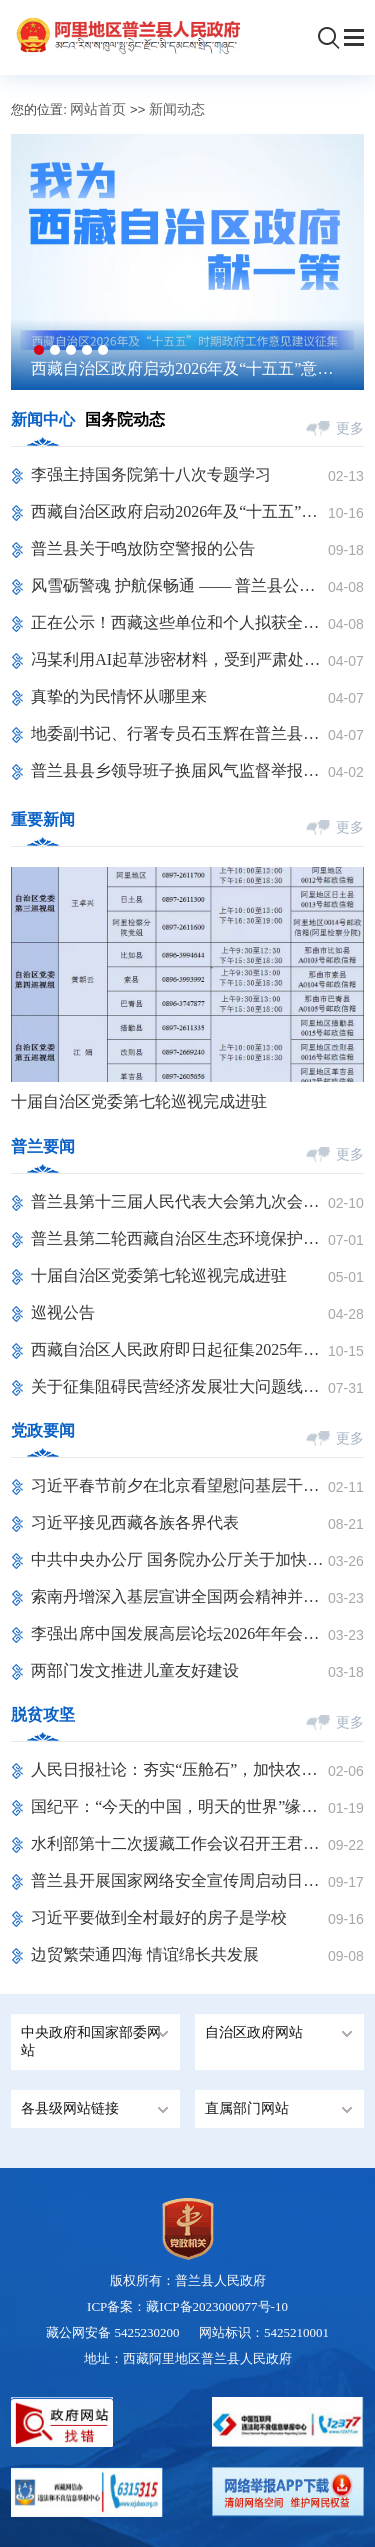  What do you see at coordinates (151, 474) in the screenshot?
I see `李强主持国务院第十八次专题学习` at bounding box center [151, 474].